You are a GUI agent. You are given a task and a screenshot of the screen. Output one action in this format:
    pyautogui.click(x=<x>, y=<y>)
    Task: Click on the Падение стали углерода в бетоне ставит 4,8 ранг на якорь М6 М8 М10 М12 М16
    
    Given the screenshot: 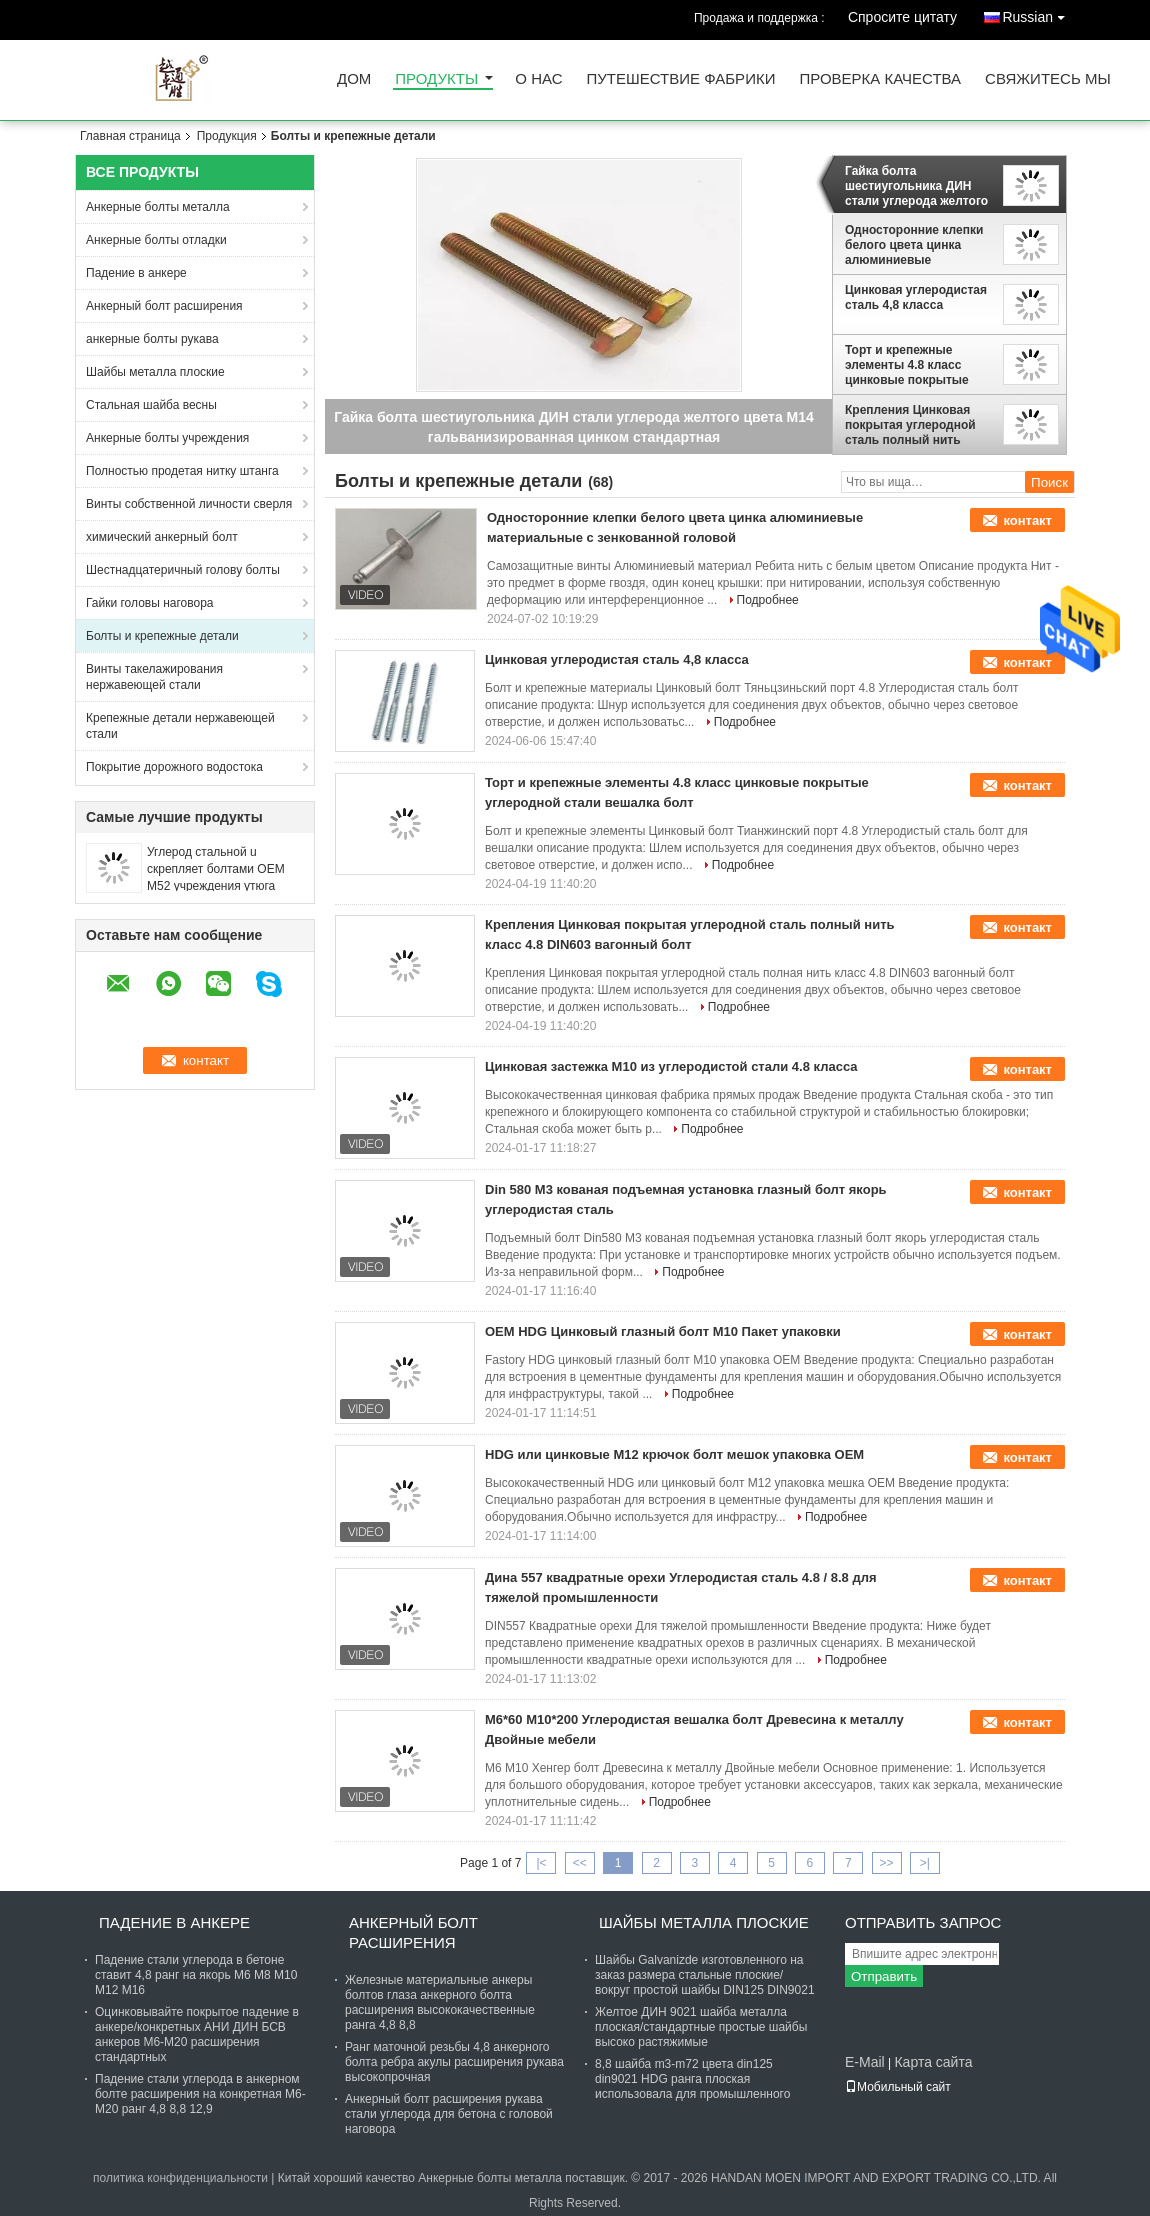 What is the action you would take?
    pyautogui.click(x=196, y=1975)
    